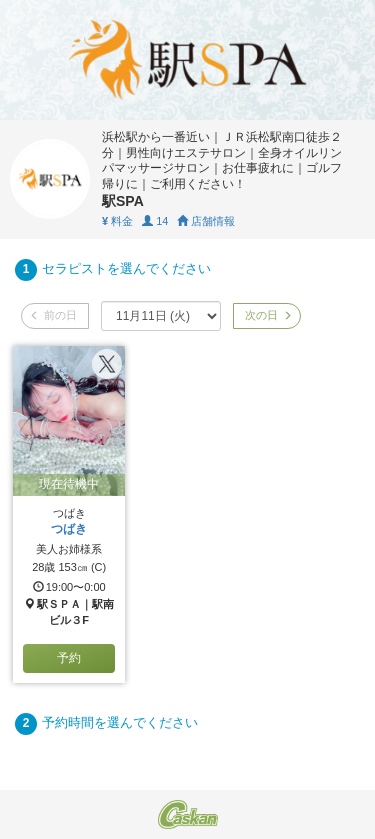 The width and height of the screenshot is (375, 839). Describe the element at coordinates (69, 529) in the screenshot. I see `つばき` at that location.